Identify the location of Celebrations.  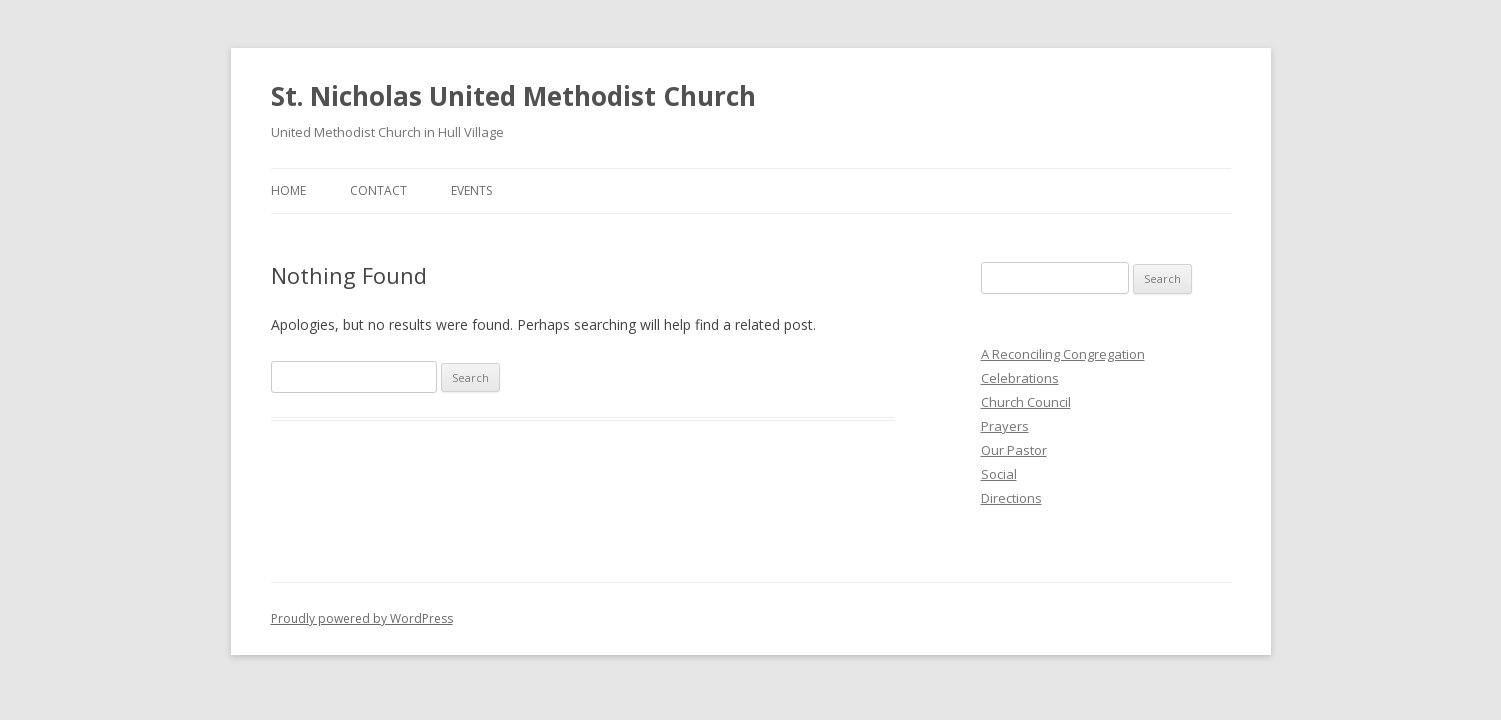
(1020, 378).